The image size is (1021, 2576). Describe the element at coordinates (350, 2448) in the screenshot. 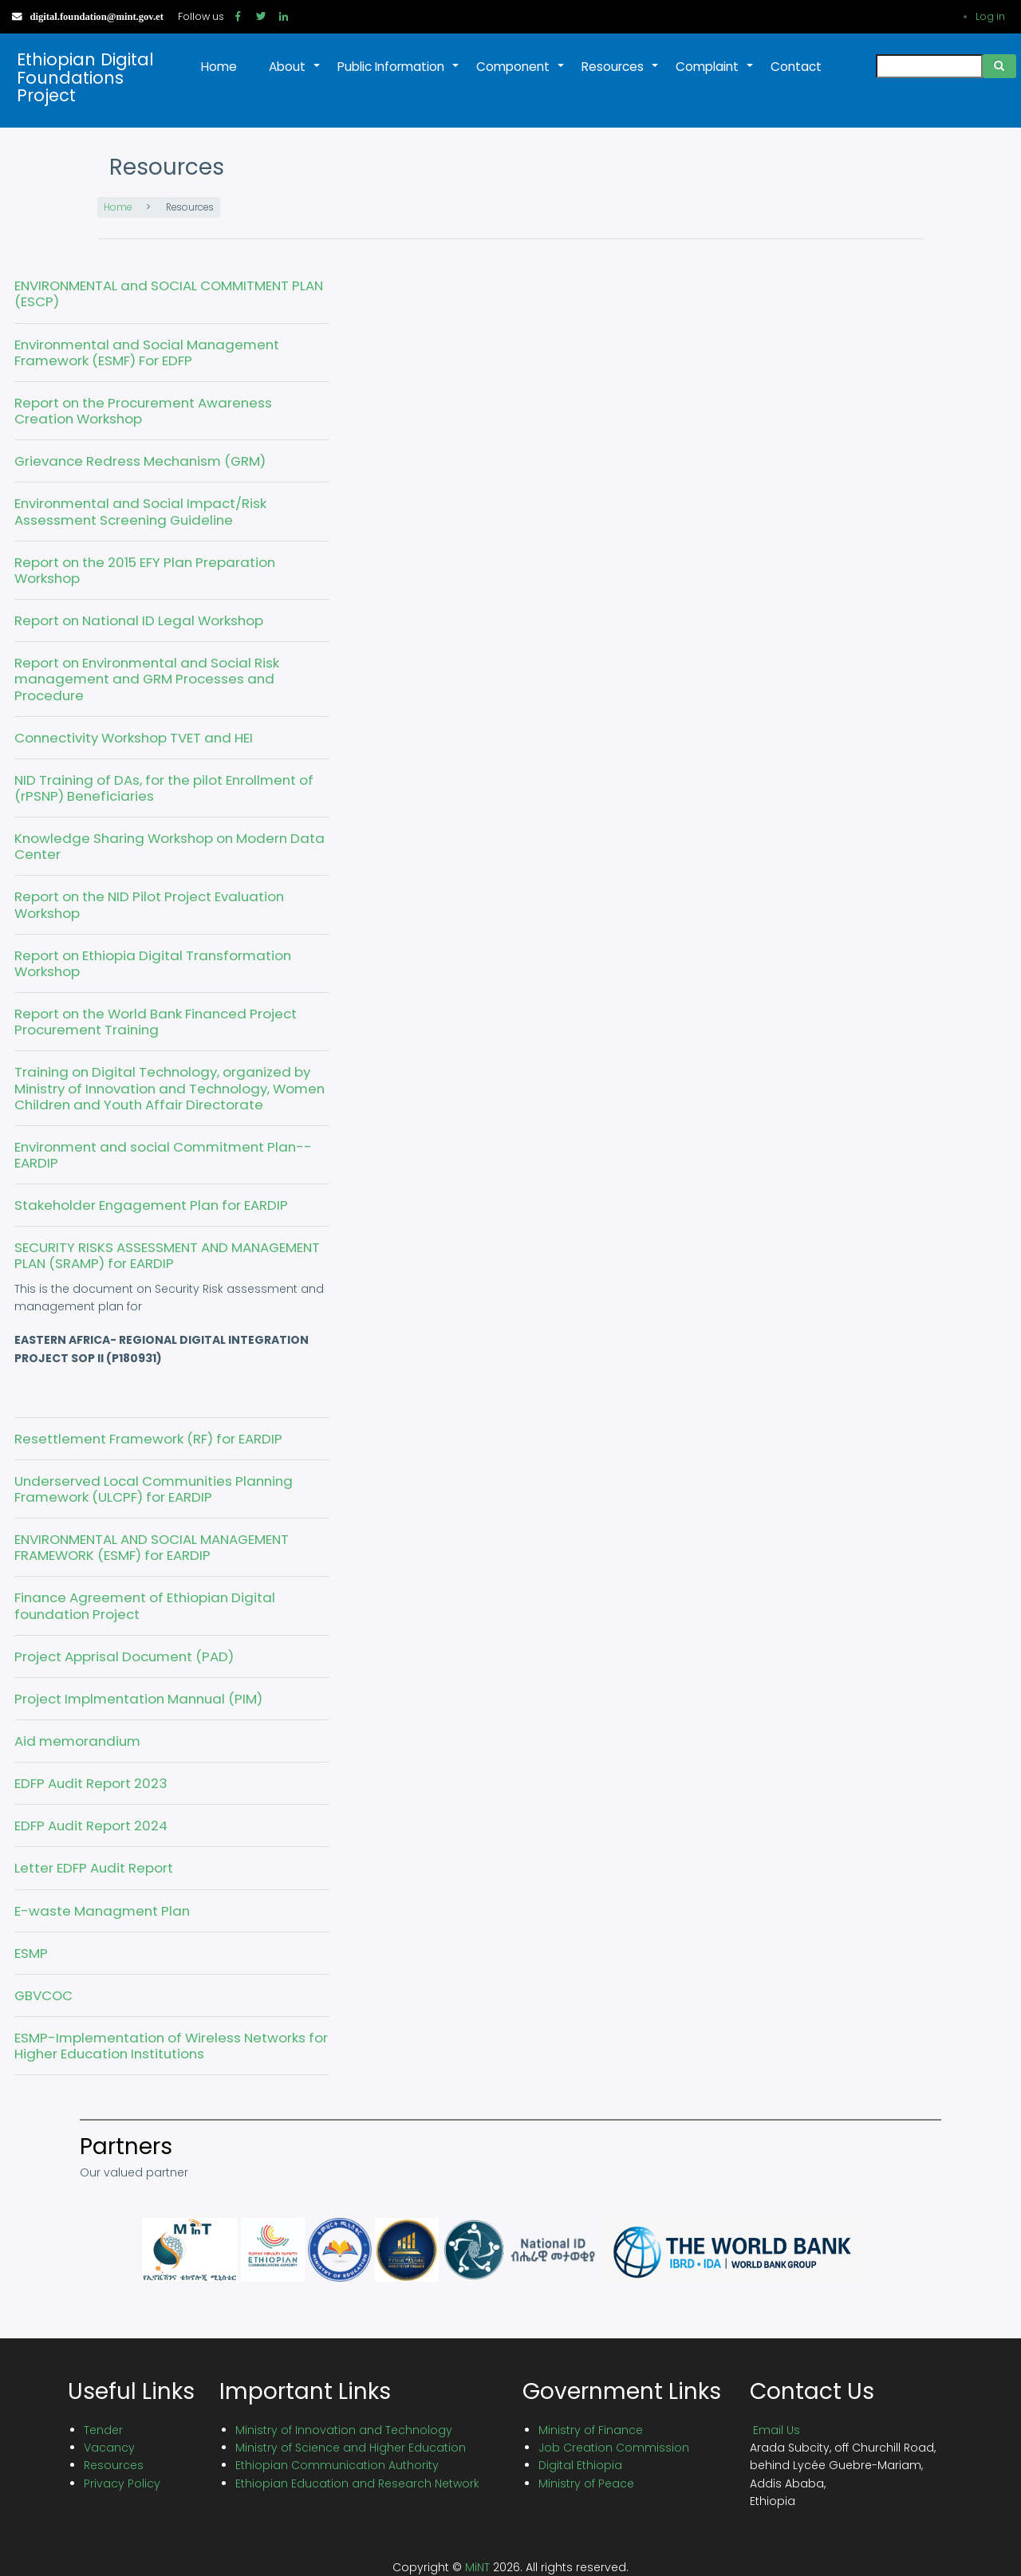

I see `Ministry of Science and Higher Education` at that location.